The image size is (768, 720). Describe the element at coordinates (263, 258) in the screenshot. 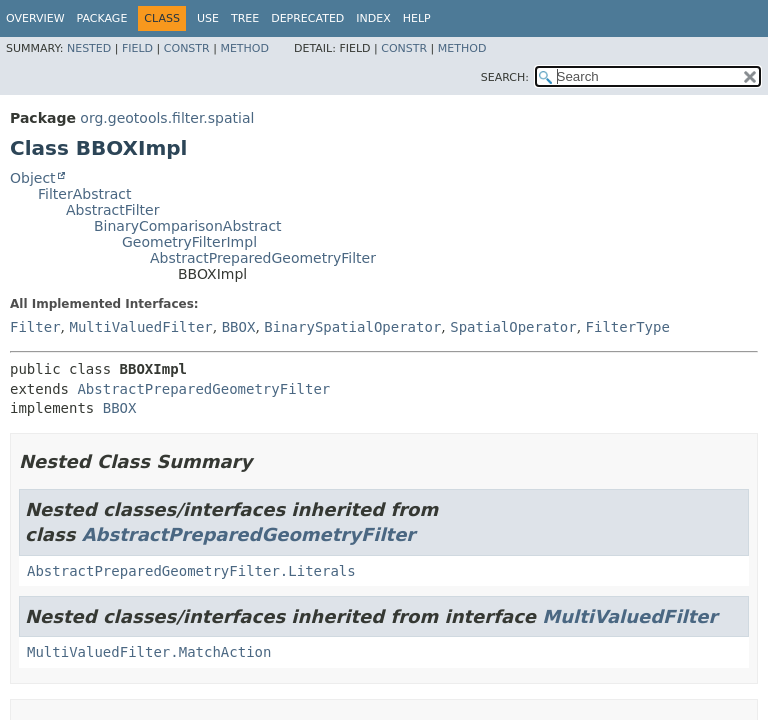

I see `AbstractPreparedGeometryFilter` at that location.